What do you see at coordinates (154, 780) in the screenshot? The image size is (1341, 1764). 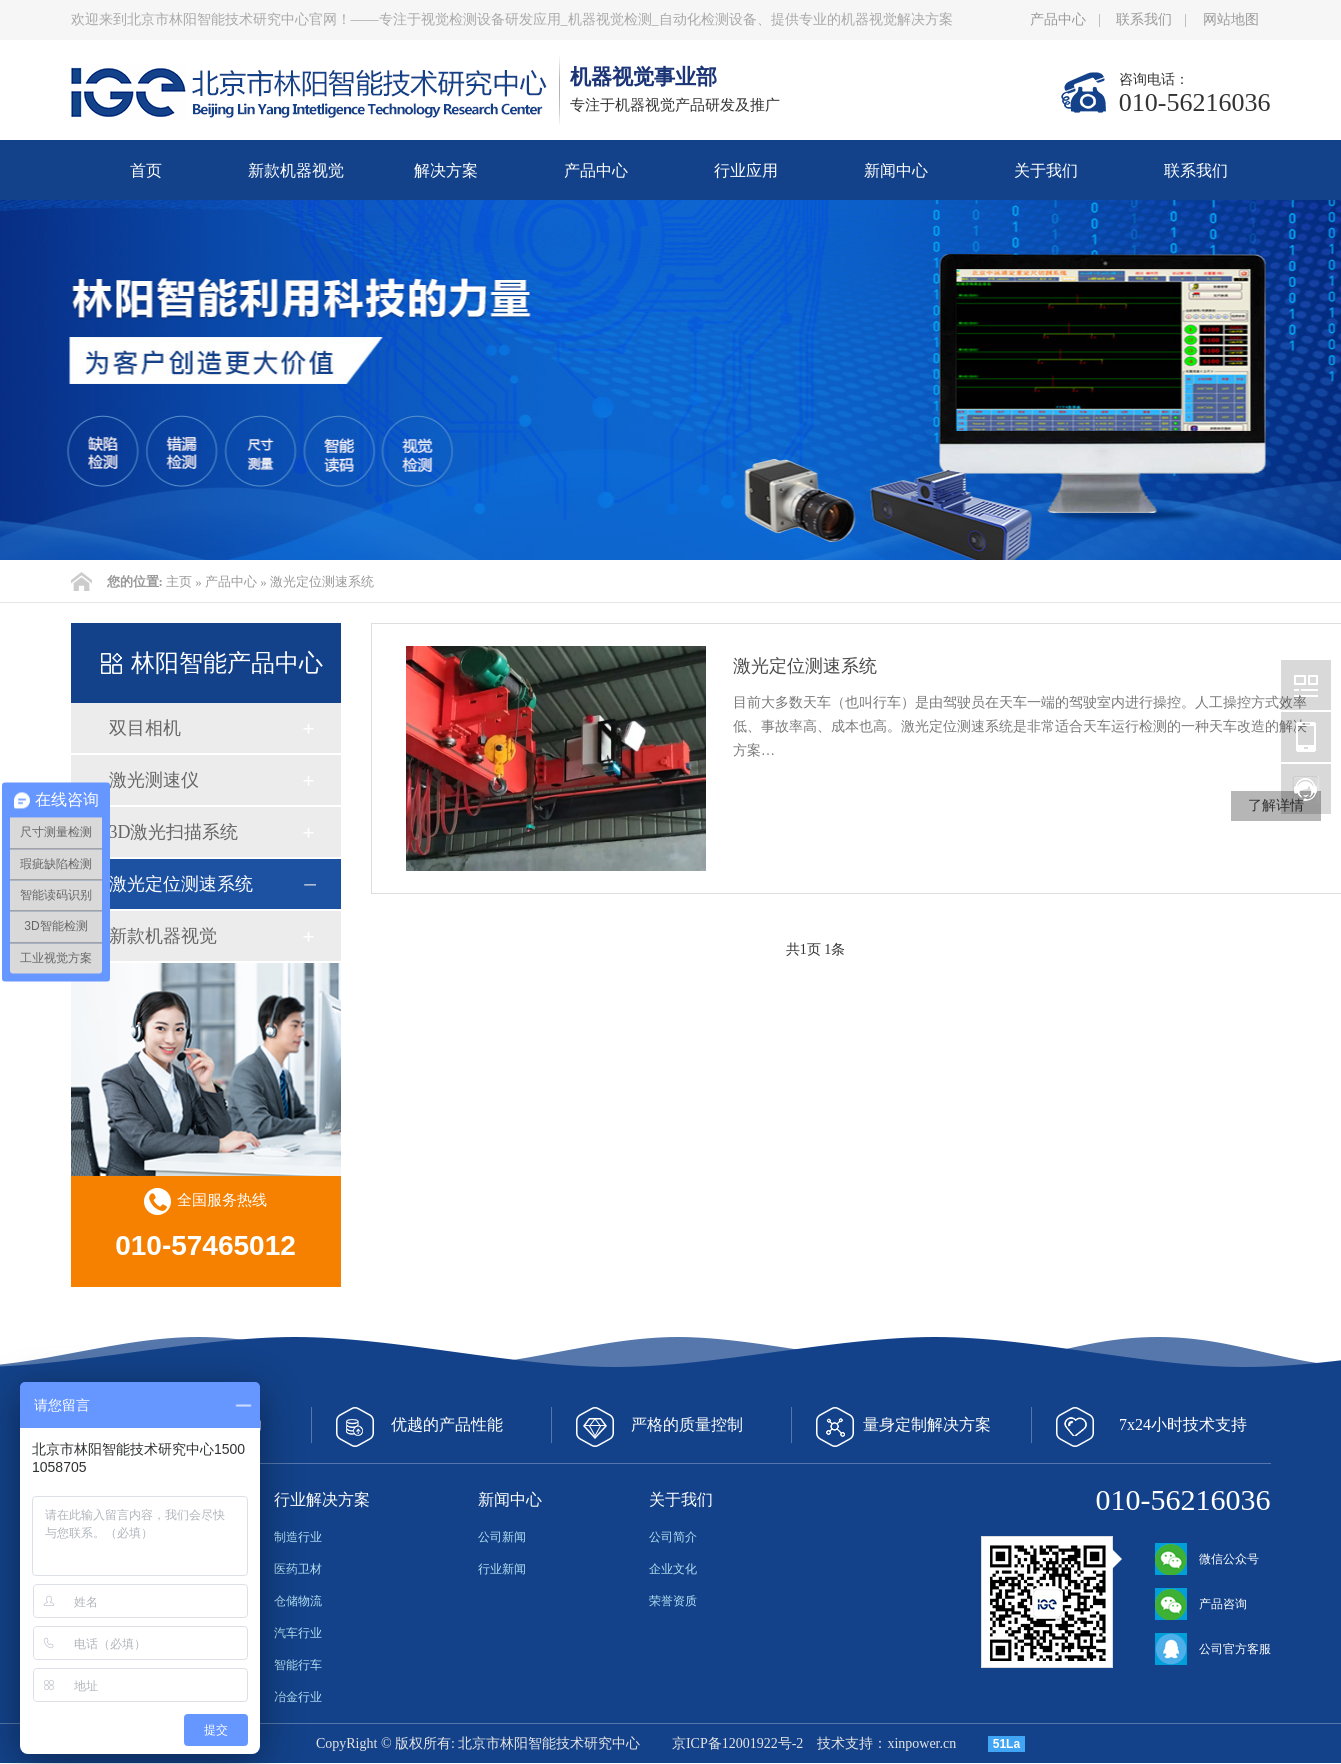 I see `激光测速仪` at bounding box center [154, 780].